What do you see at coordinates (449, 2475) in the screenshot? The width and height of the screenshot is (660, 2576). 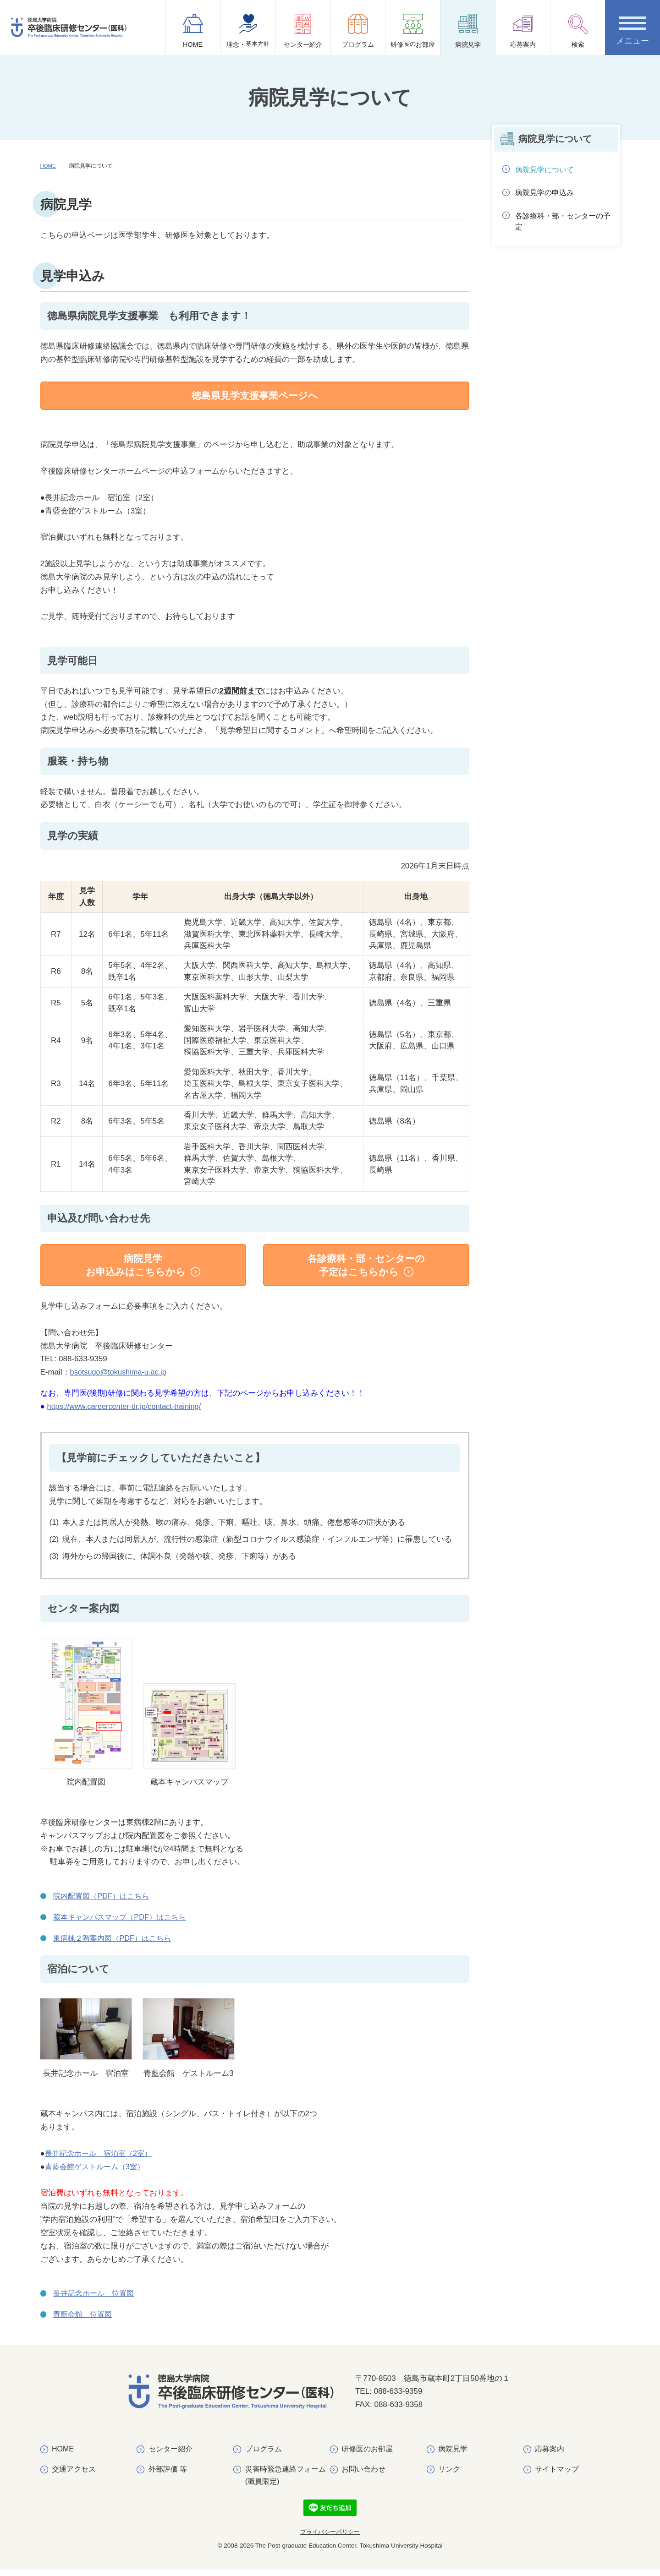 I see `リンク` at bounding box center [449, 2475].